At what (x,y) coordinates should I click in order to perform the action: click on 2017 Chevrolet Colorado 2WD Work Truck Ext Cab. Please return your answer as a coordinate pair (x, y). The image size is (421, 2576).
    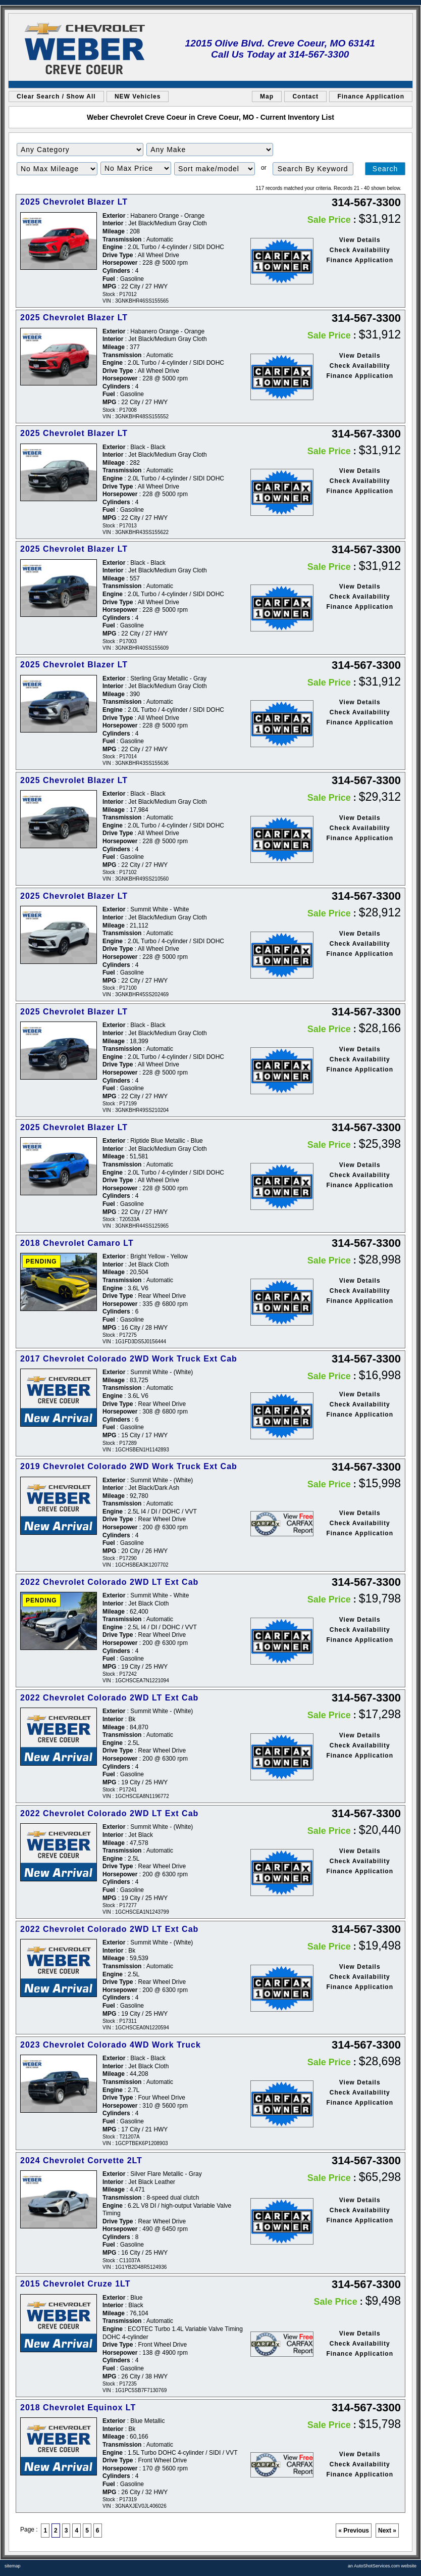
    Looking at the image, I should click on (128, 1358).